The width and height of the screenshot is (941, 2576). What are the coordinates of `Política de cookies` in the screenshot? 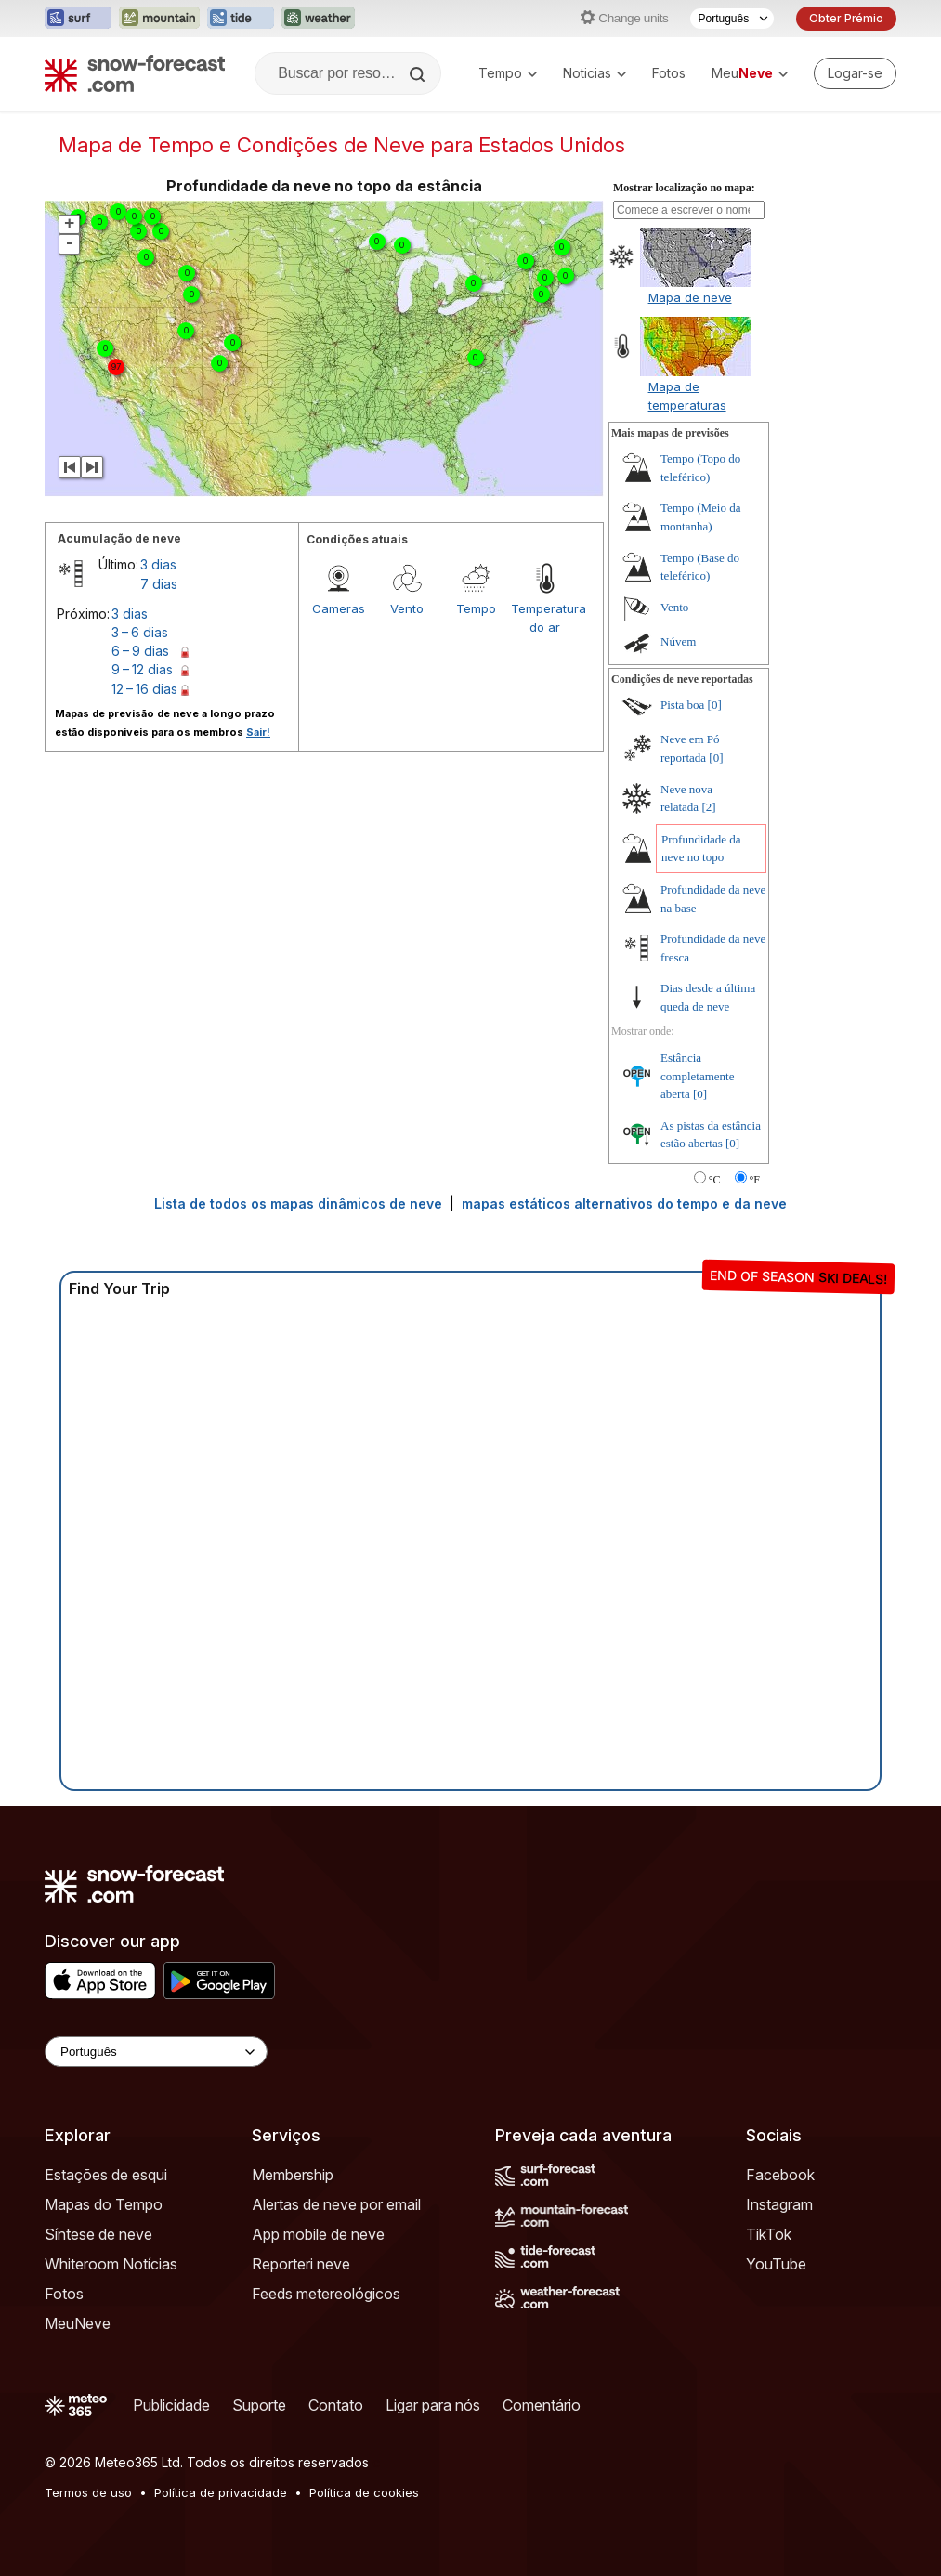 It's located at (364, 2492).